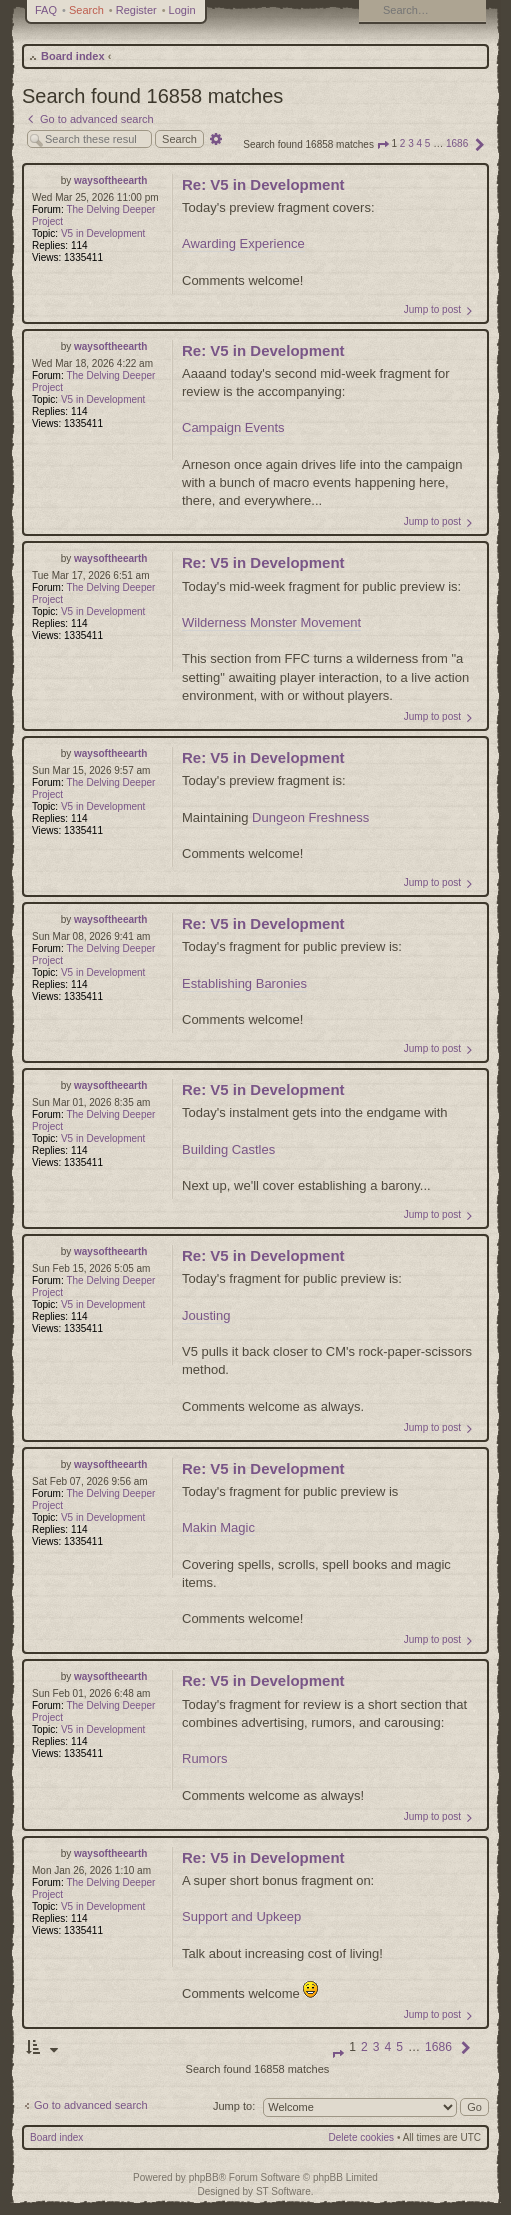 The height and width of the screenshot is (2215, 511). I want to click on 2 [button], so click(403, 143).